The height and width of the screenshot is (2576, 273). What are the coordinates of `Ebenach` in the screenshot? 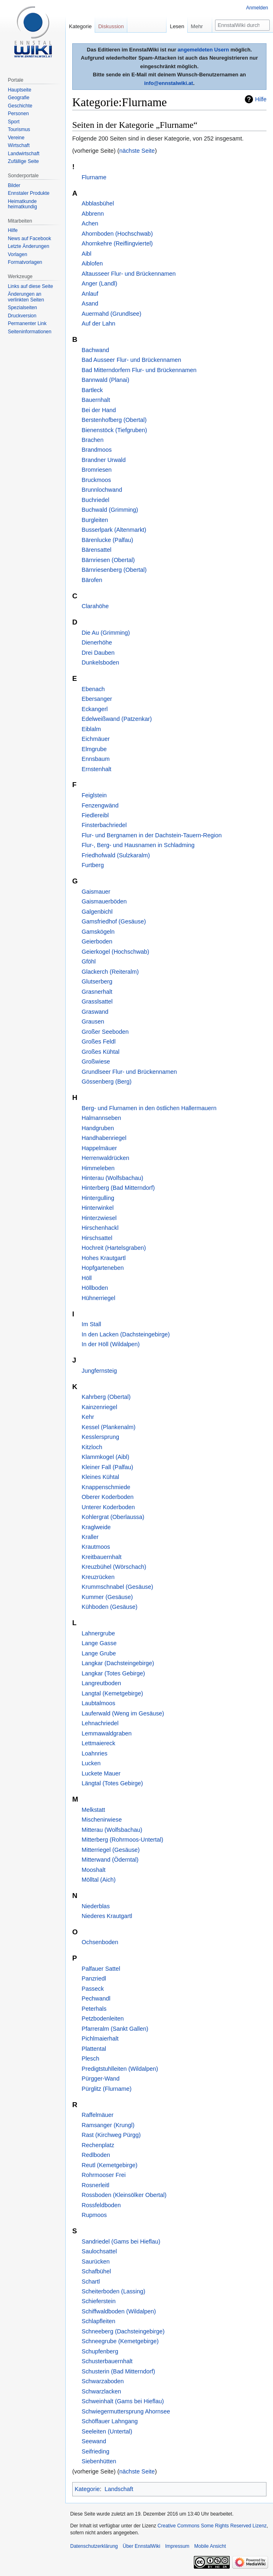 It's located at (93, 689).